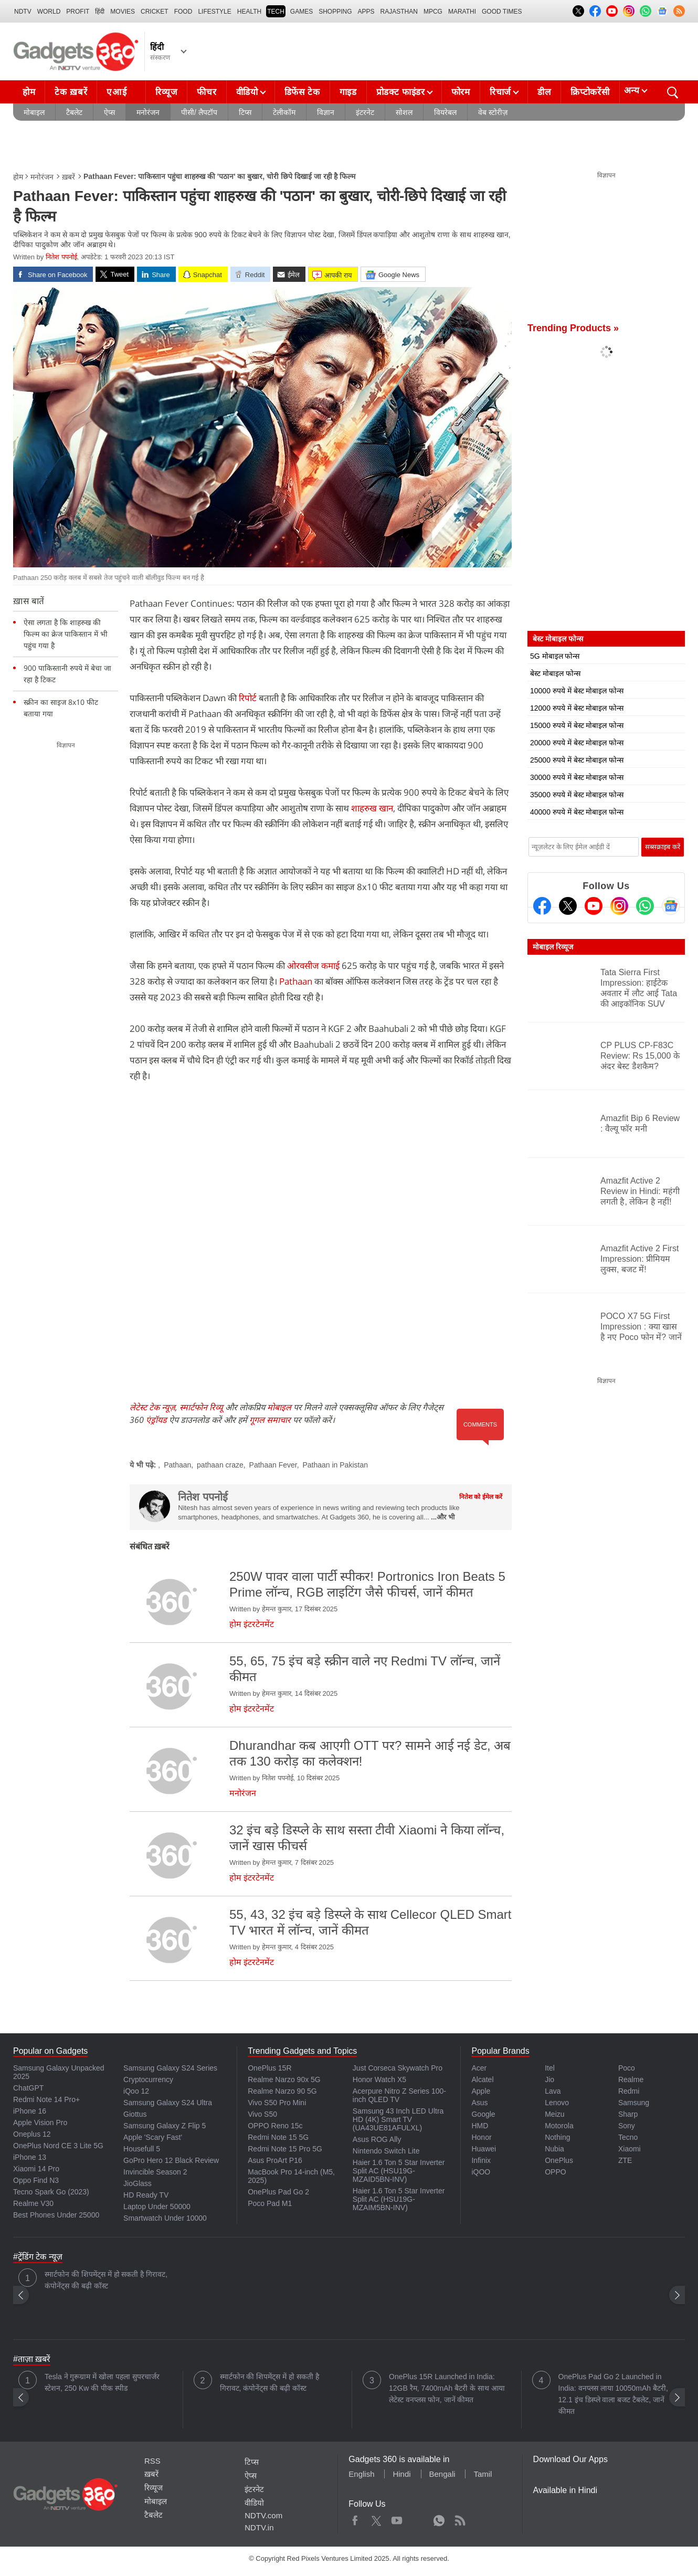 The height and width of the screenshot is (2576, 698). I want to click on Profit, so click(77, 11).